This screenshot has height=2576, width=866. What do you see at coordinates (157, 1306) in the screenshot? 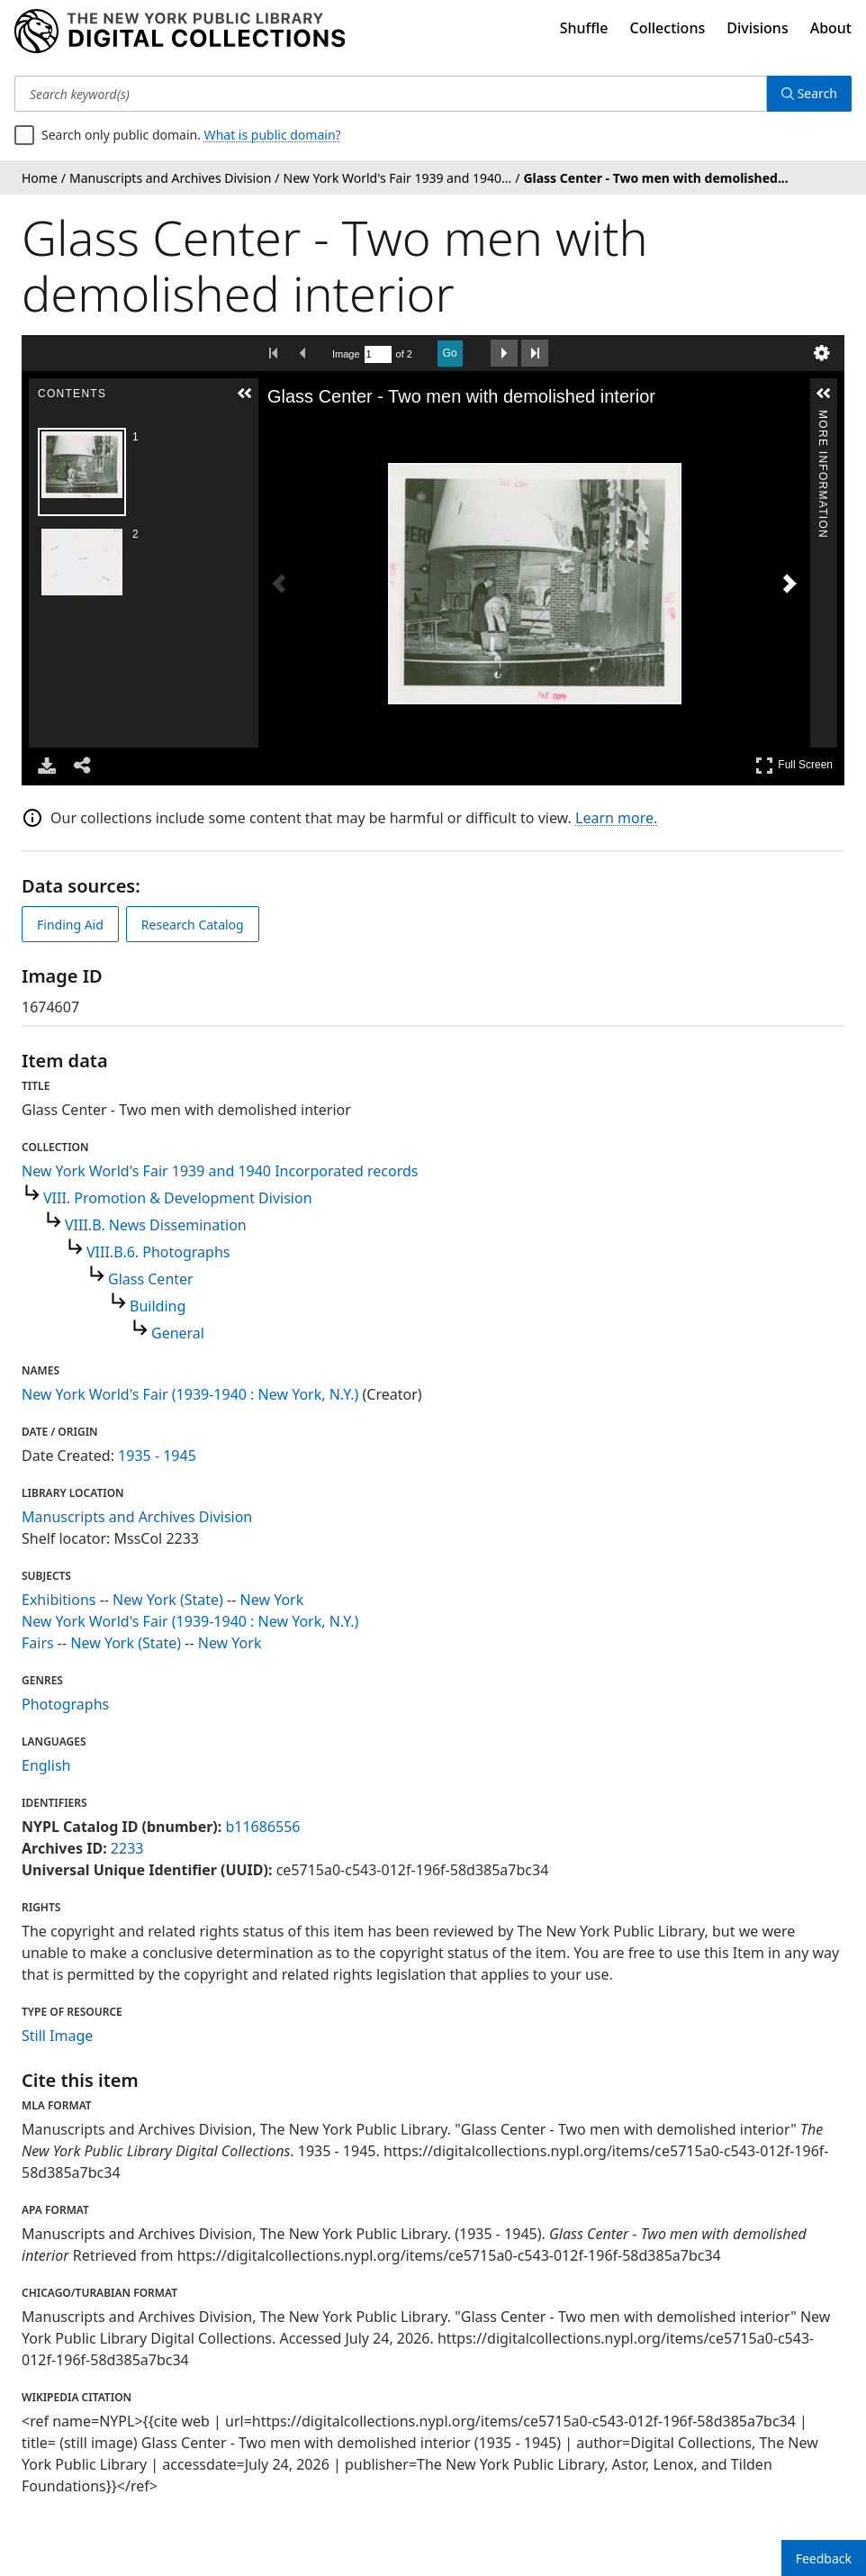
I see `Building` at bounding box center [157, 1306].